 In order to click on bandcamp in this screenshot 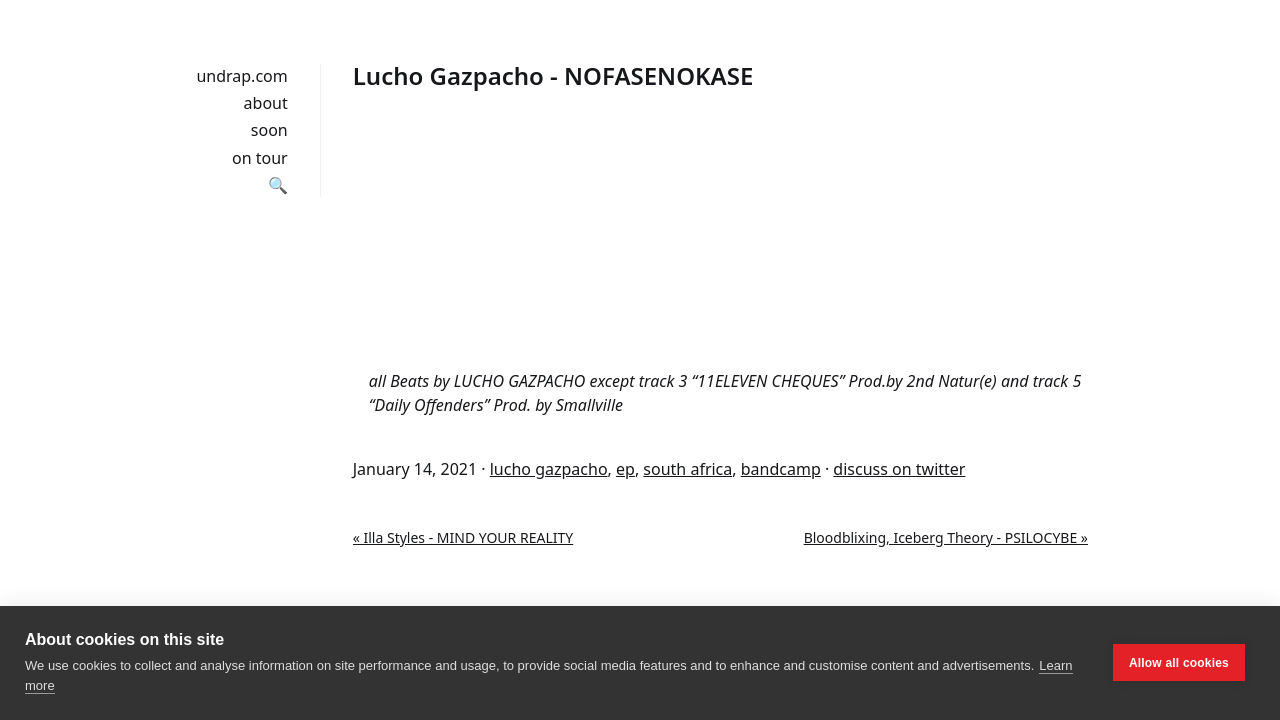, I will do `click(781, 469)`.